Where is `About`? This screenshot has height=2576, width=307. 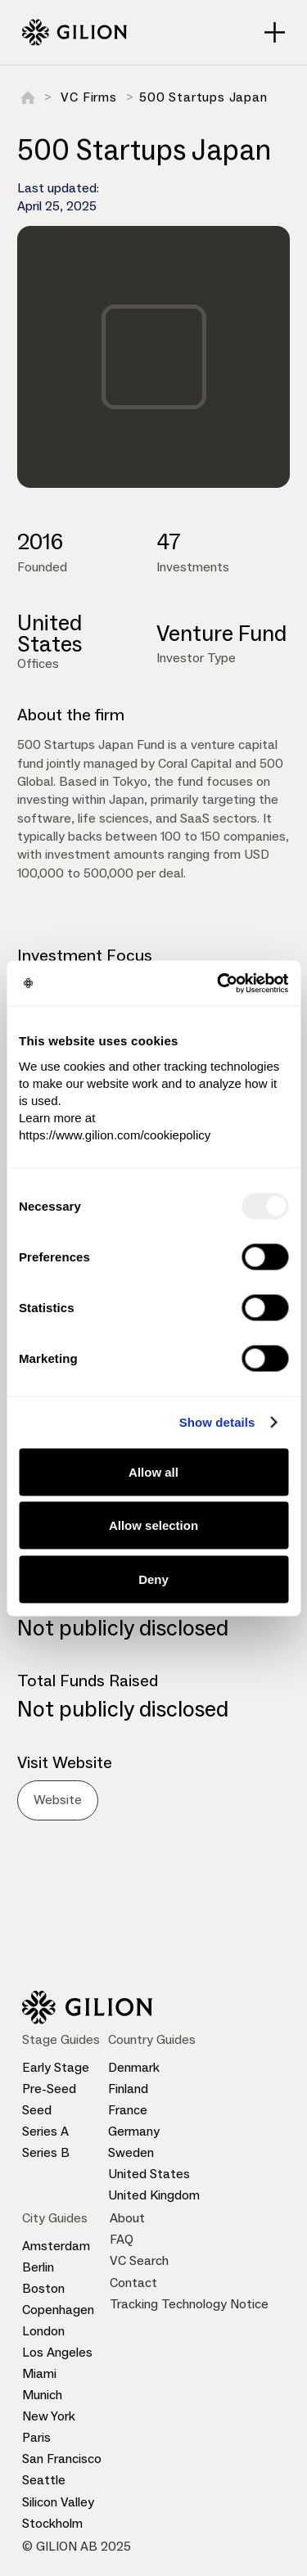 About is located at coordinates (127, 2218).